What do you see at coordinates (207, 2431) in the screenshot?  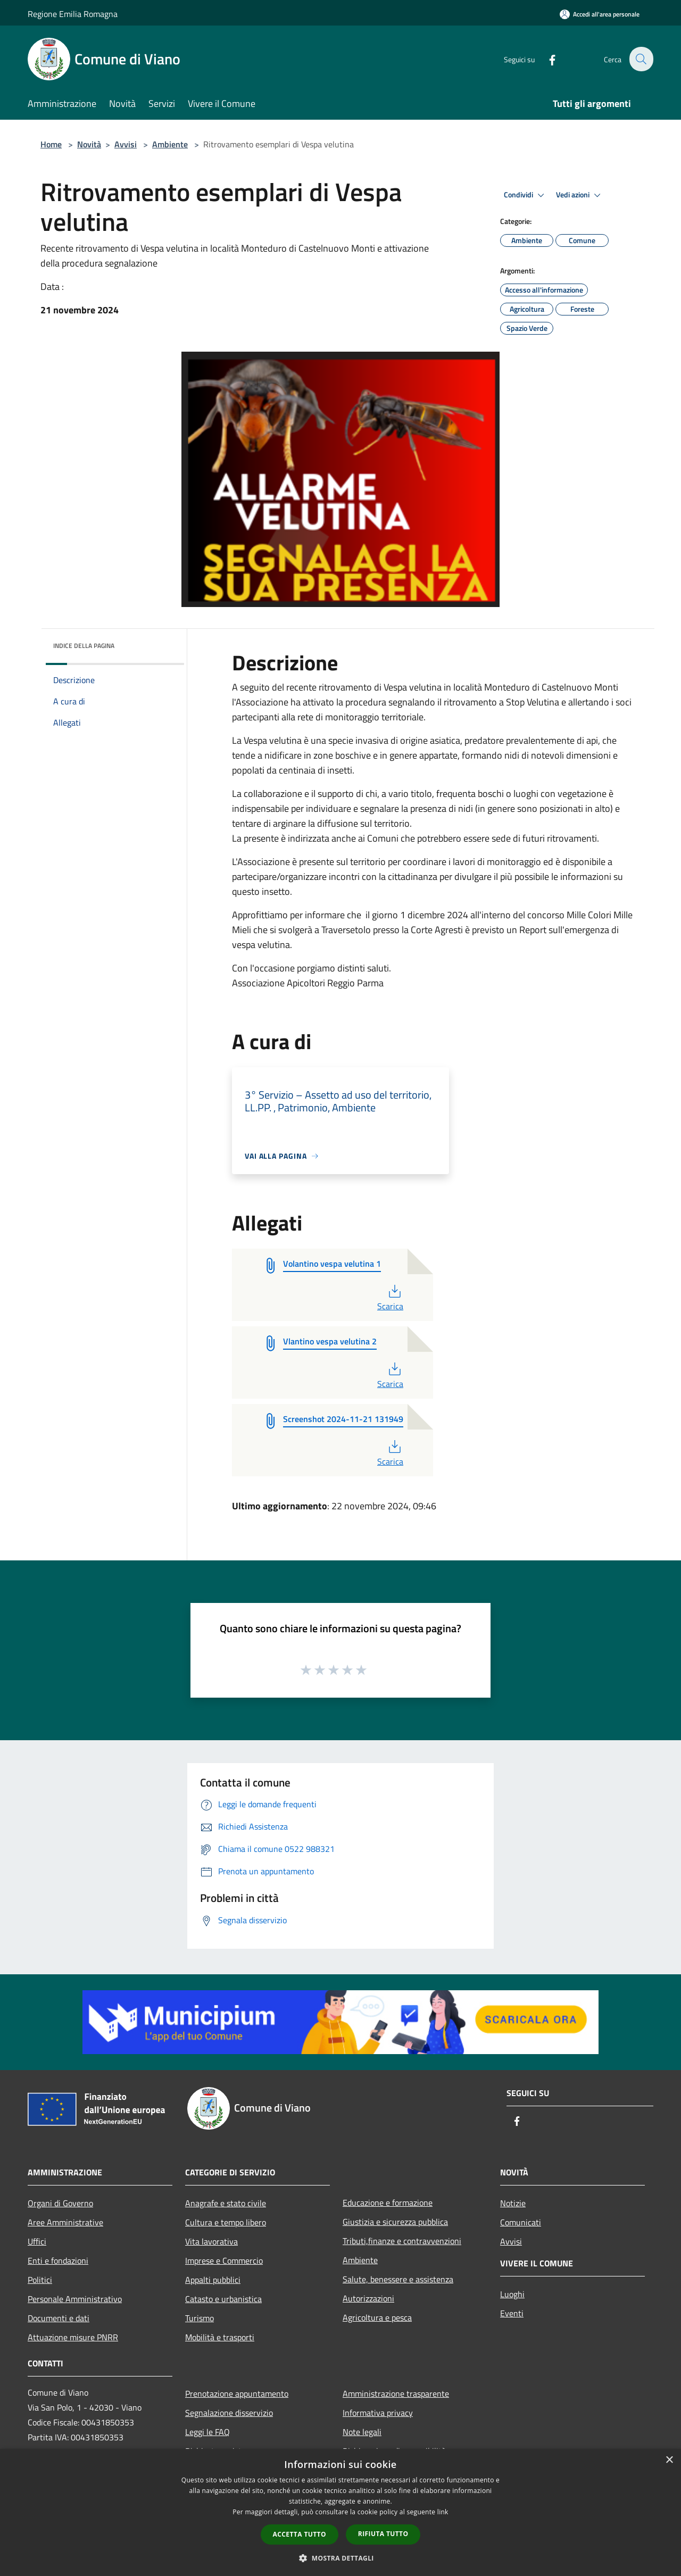 I see `Leggi le FAQ` at bounding box center [207, 2431].